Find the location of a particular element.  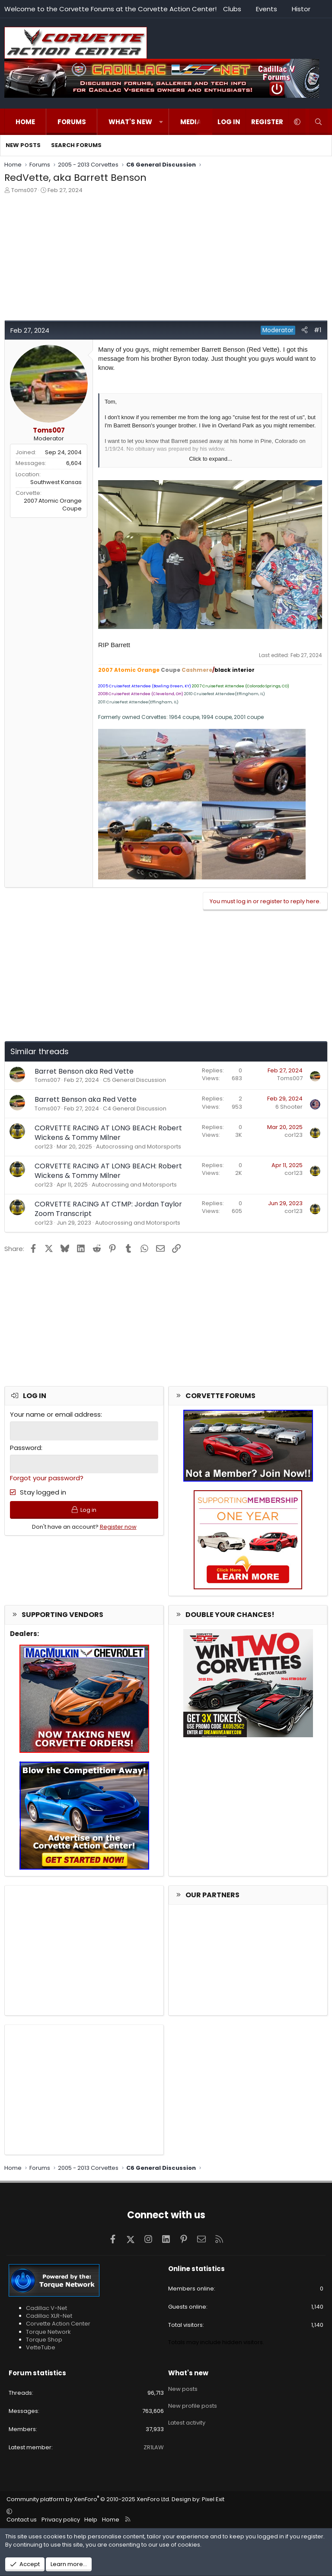

C4 General Discussion is located at coordinates (134, 1108).